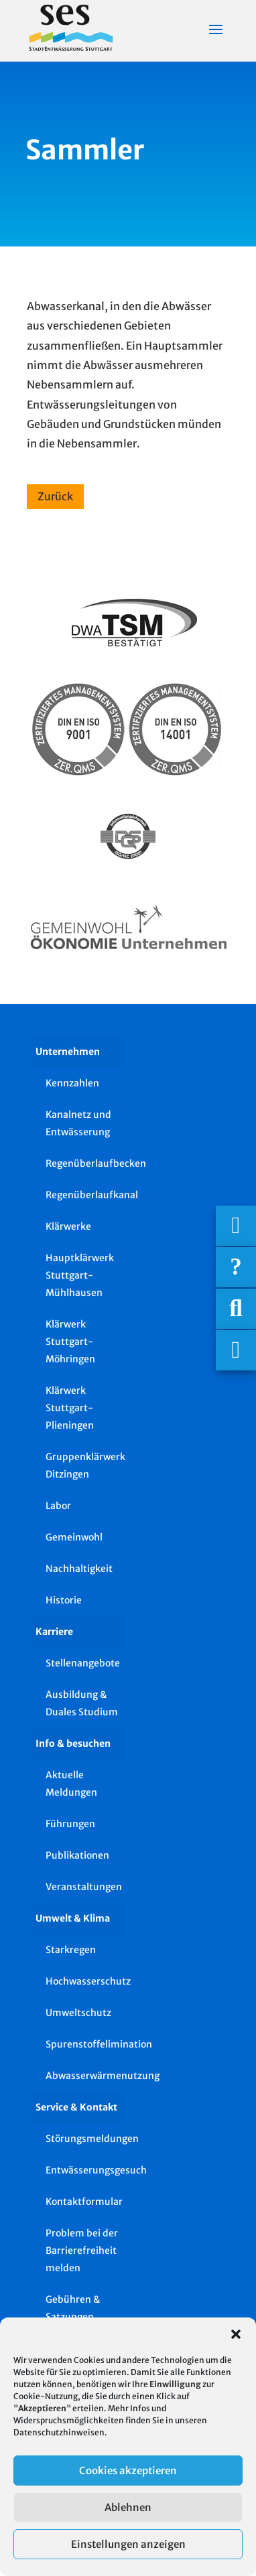  I want to click on Kanalnetz und Entwässerung, so click(78, 1123).